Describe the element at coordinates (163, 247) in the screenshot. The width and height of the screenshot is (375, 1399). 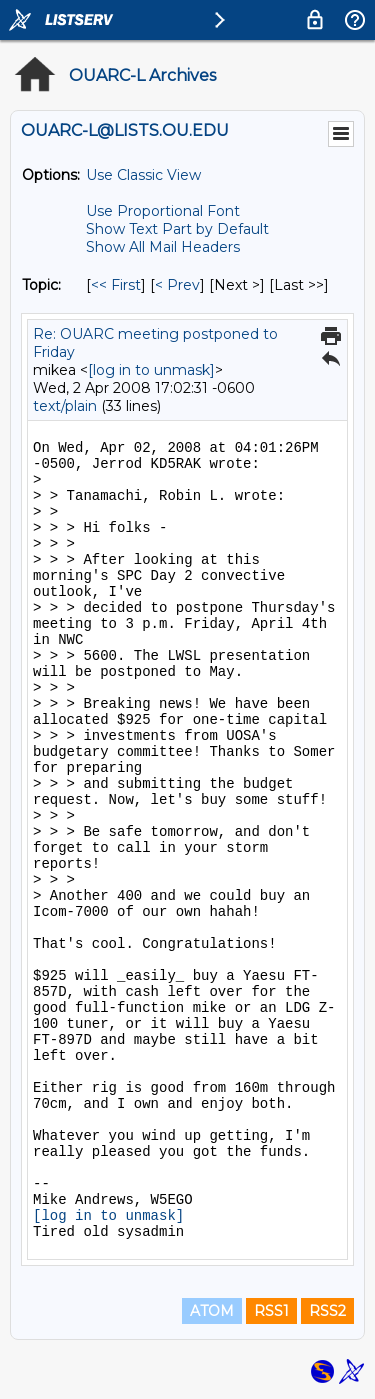
I see `Show All Mail Headers` at that location.